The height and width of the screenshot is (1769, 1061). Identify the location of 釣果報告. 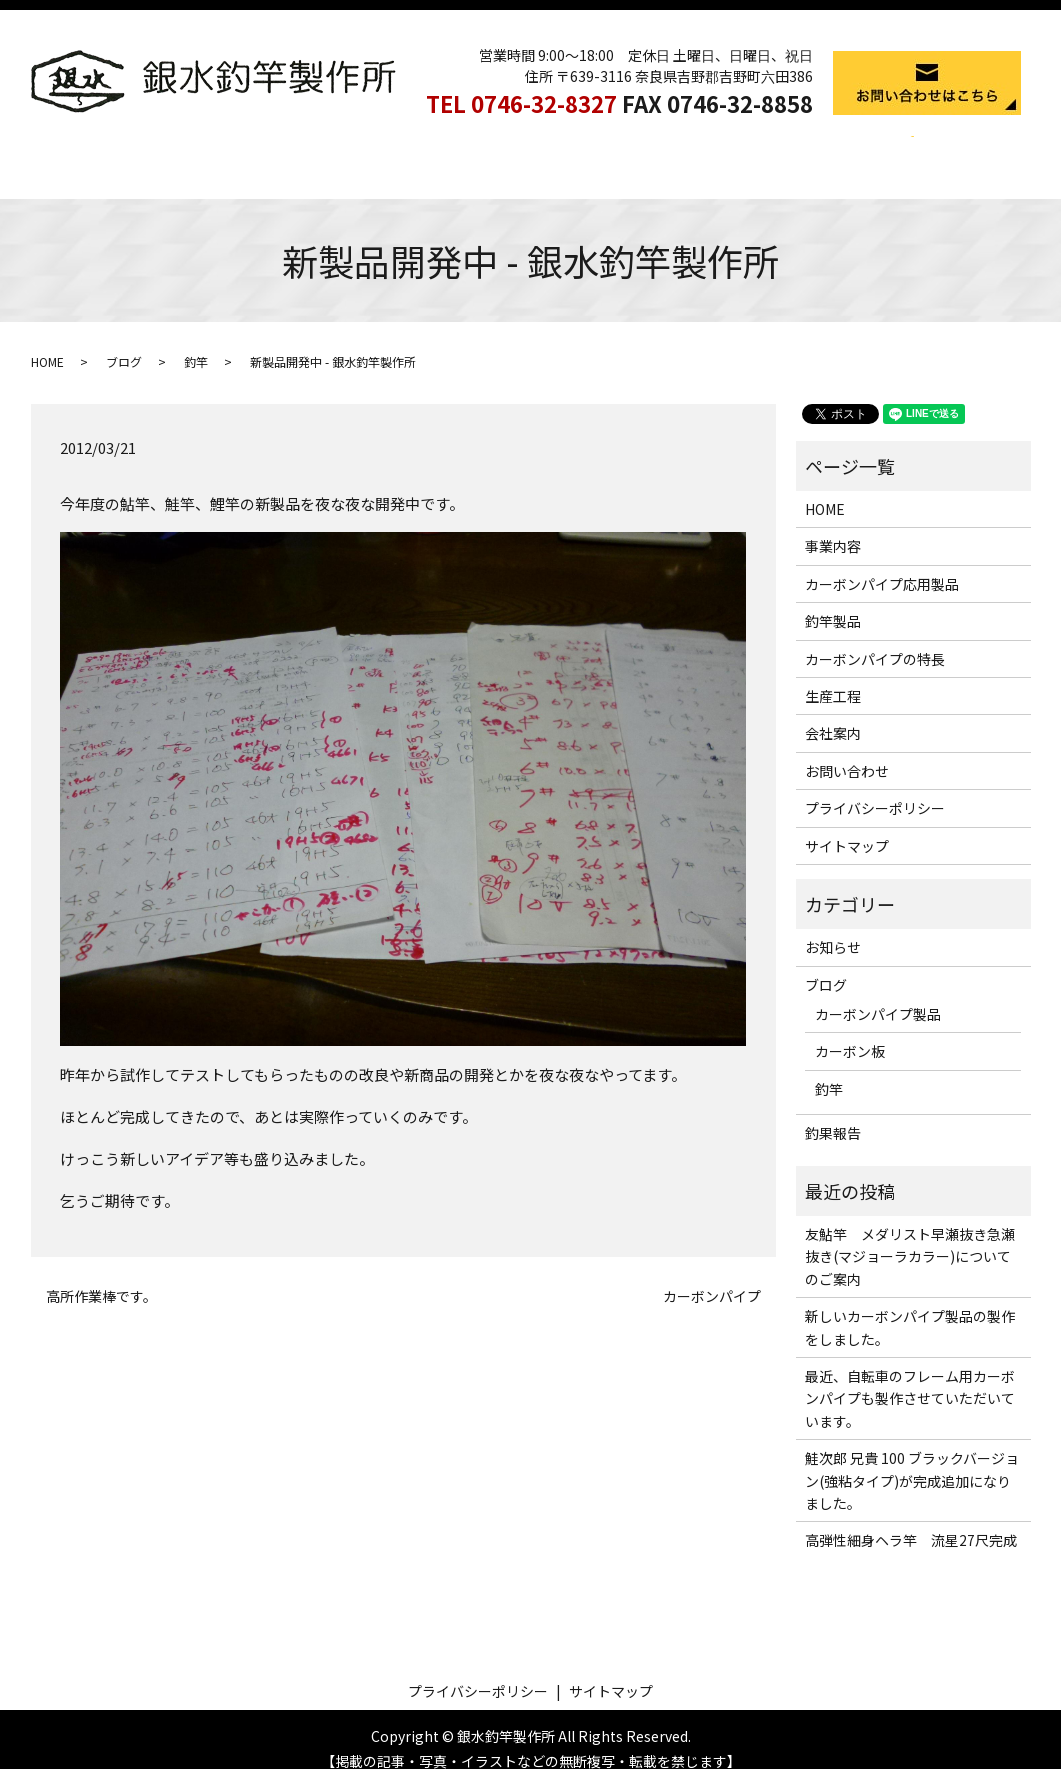
(833, 1114).